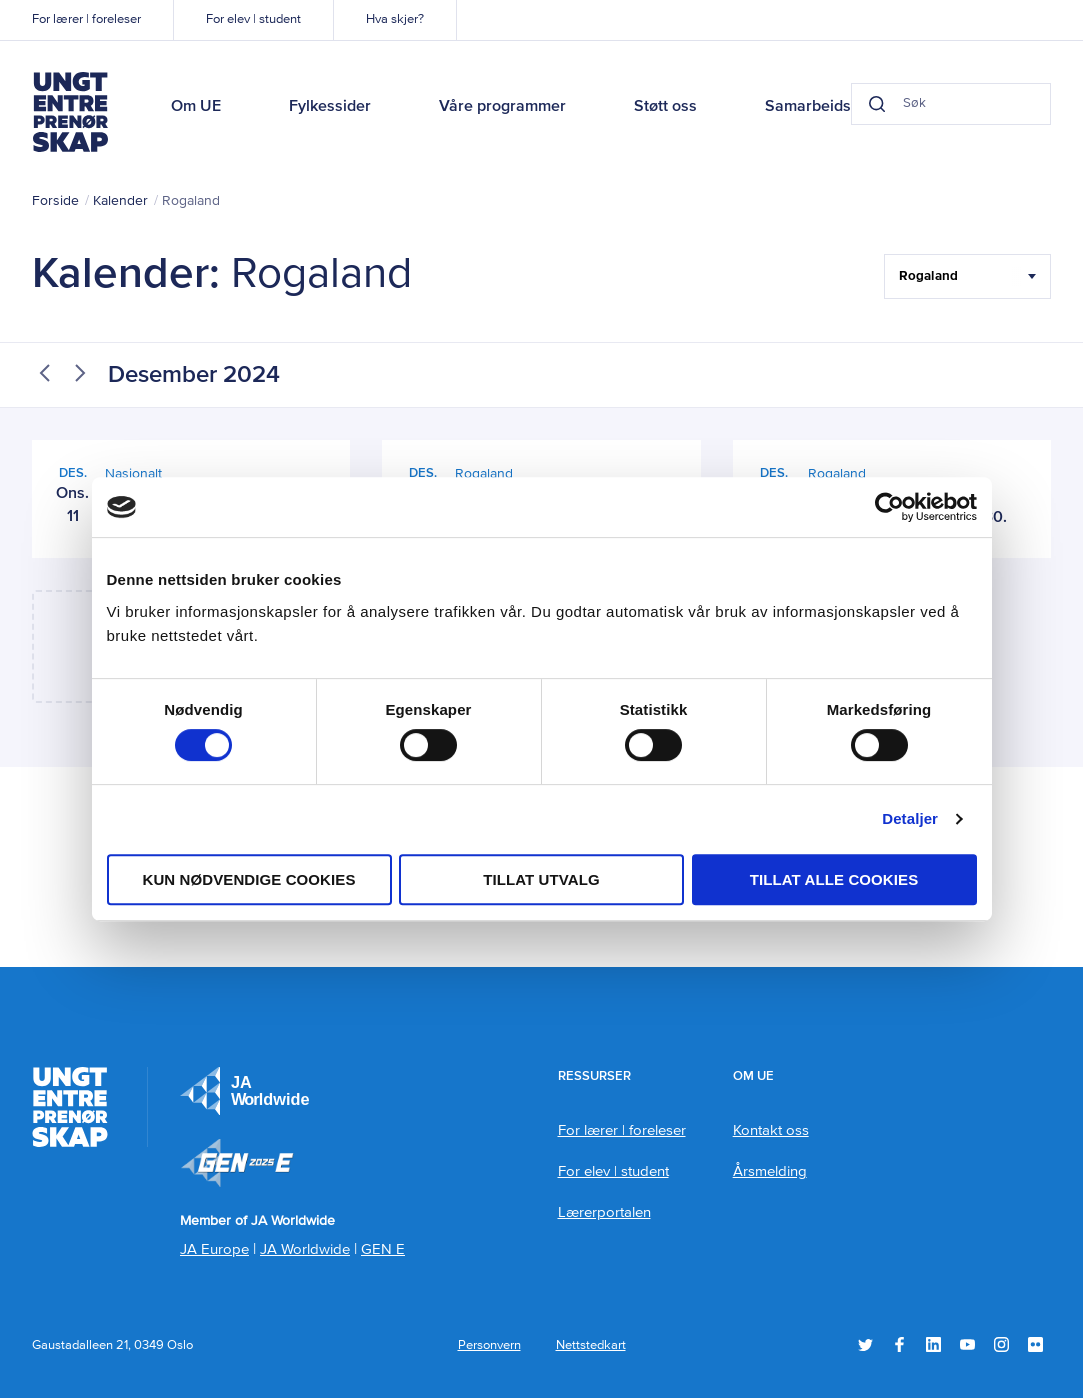  What do you see at coordinates (910, 818) in the screenshot?
I see `Detaljer` at bounding box center [910, 818].